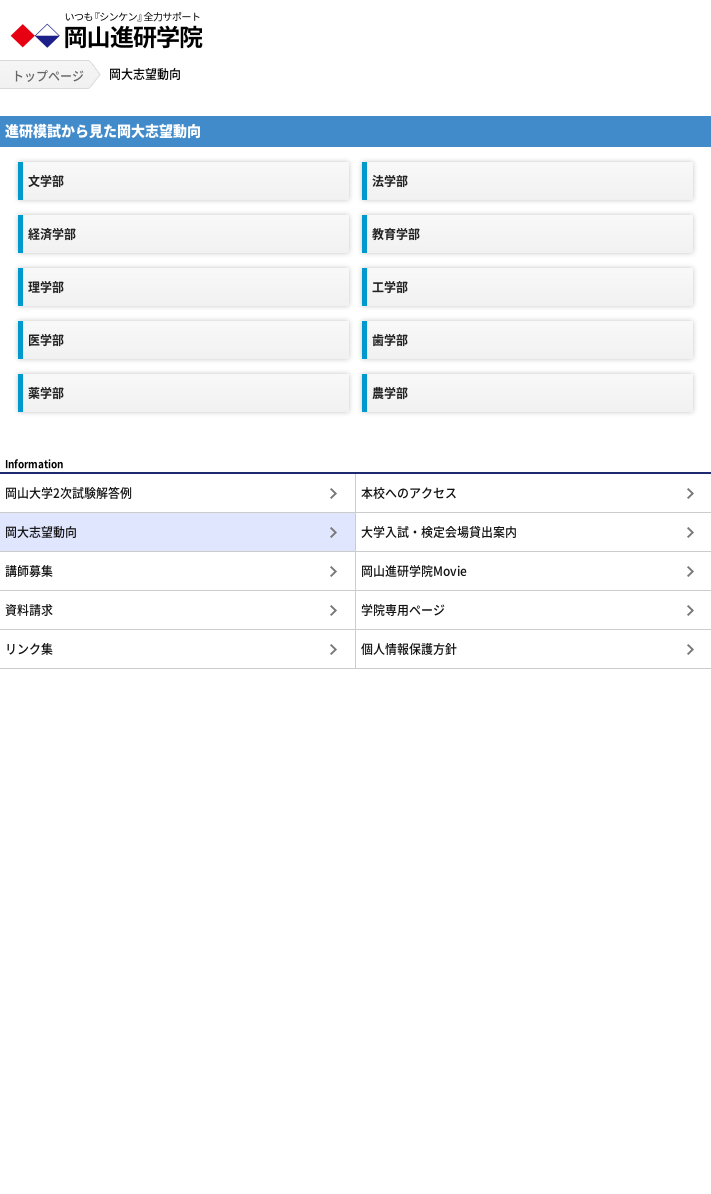 The width and height of the screenshot is (711, 1194). Describe the element at coordinates (409, 649) in the screenshot. I see `個人情報保護方針` at that location.